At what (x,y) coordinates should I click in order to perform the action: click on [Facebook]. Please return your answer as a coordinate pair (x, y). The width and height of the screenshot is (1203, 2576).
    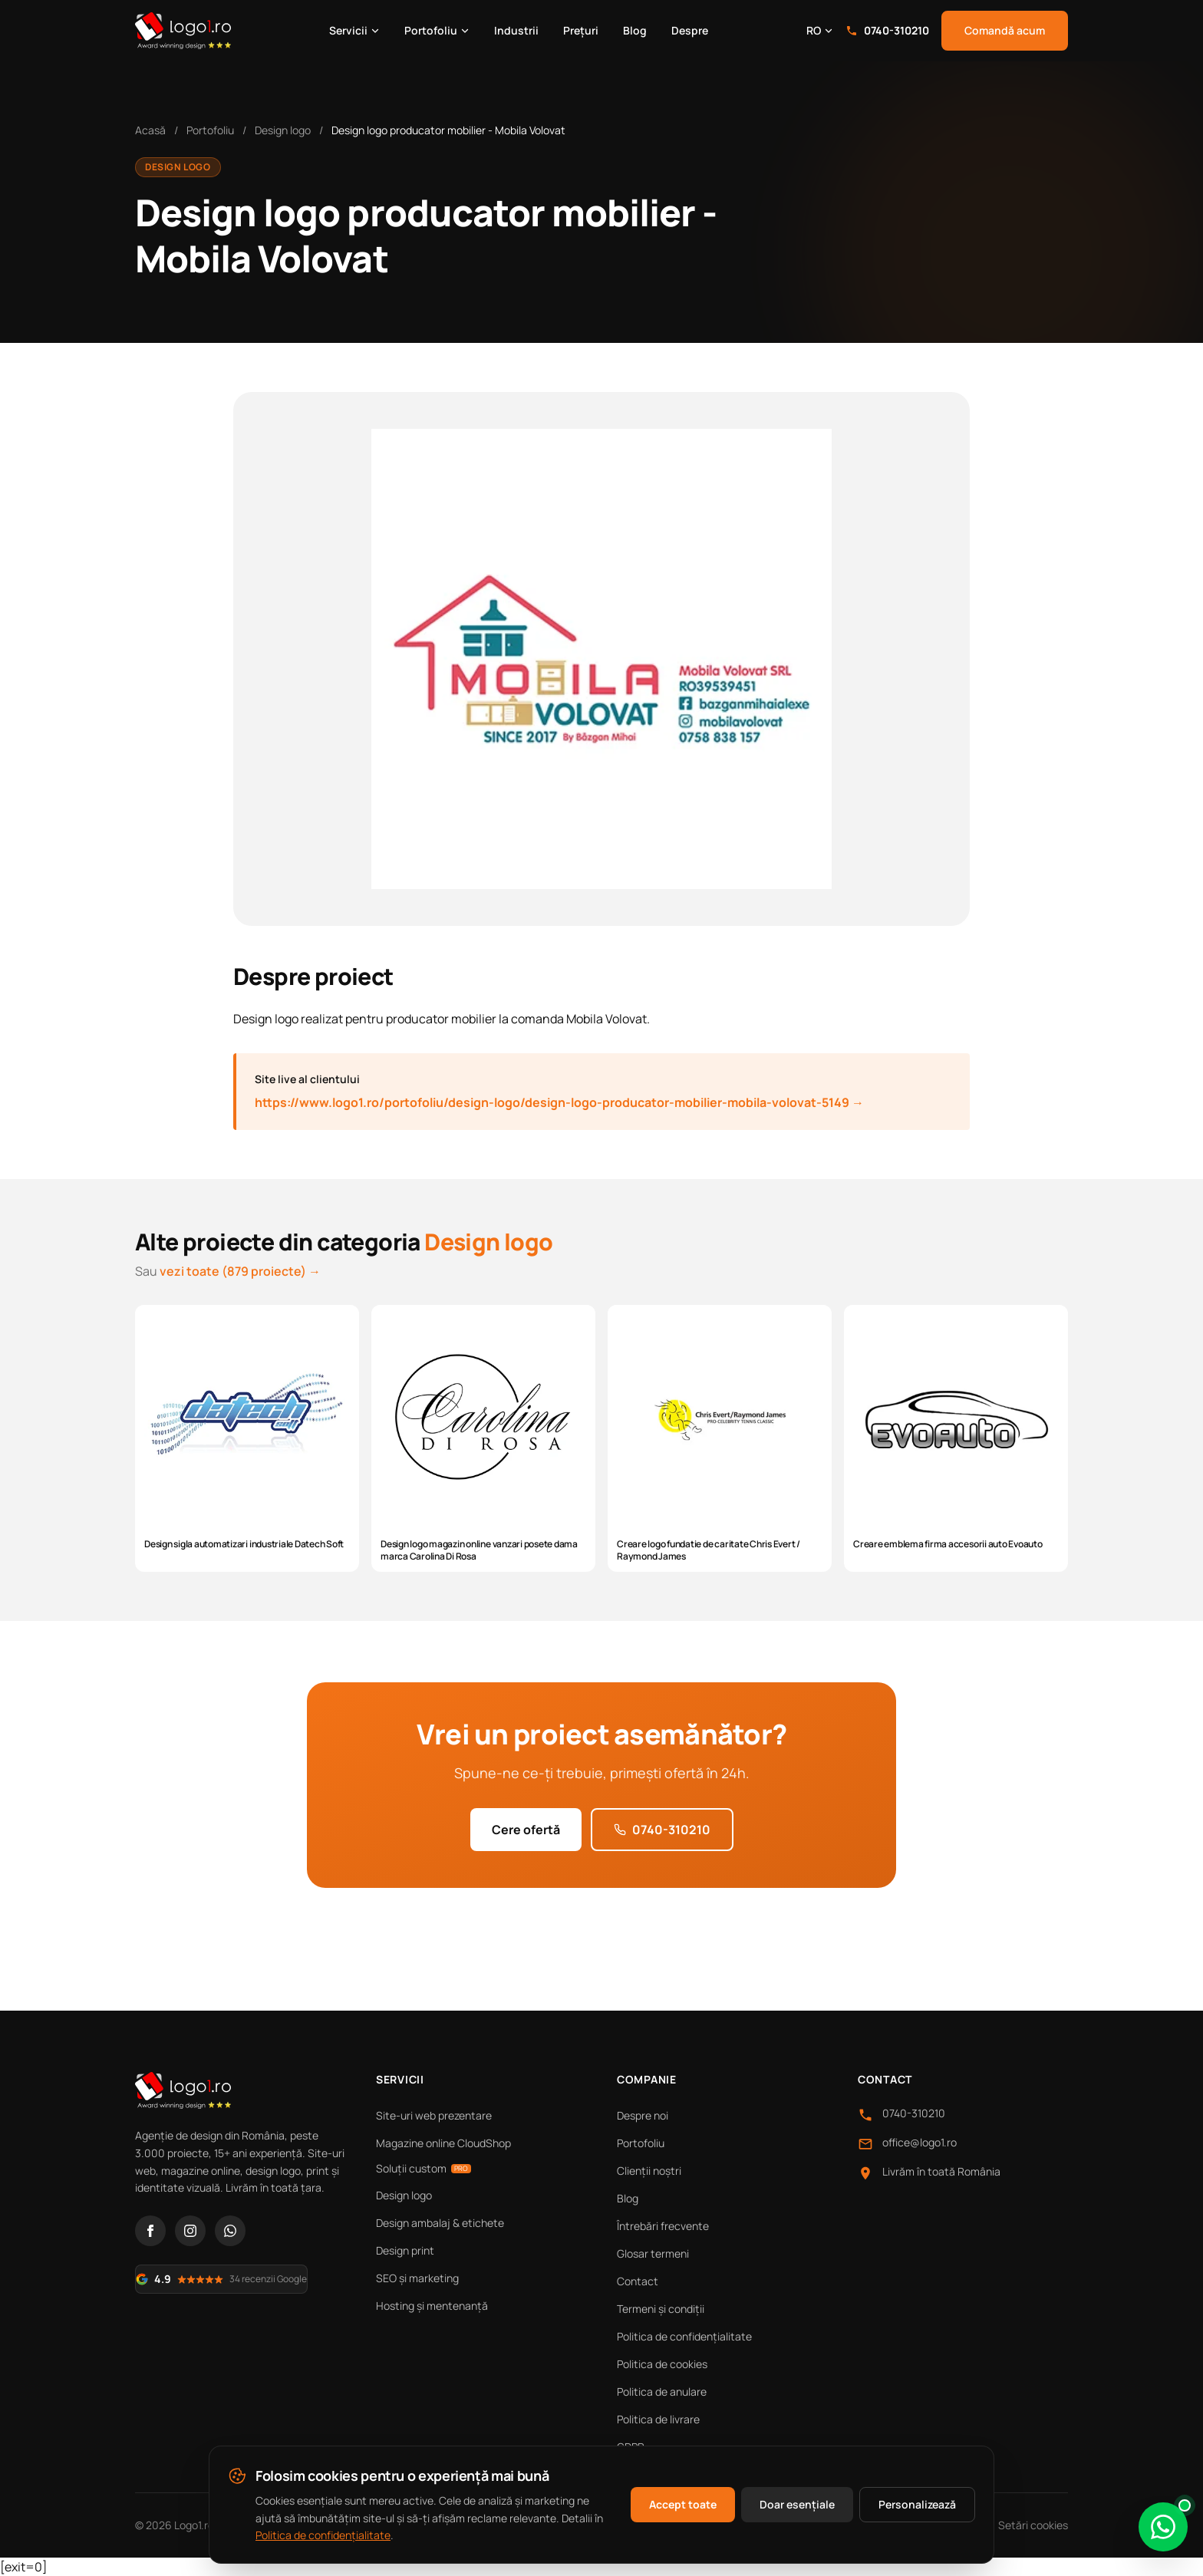
    Looking at the image, I should click on (150, 2230).